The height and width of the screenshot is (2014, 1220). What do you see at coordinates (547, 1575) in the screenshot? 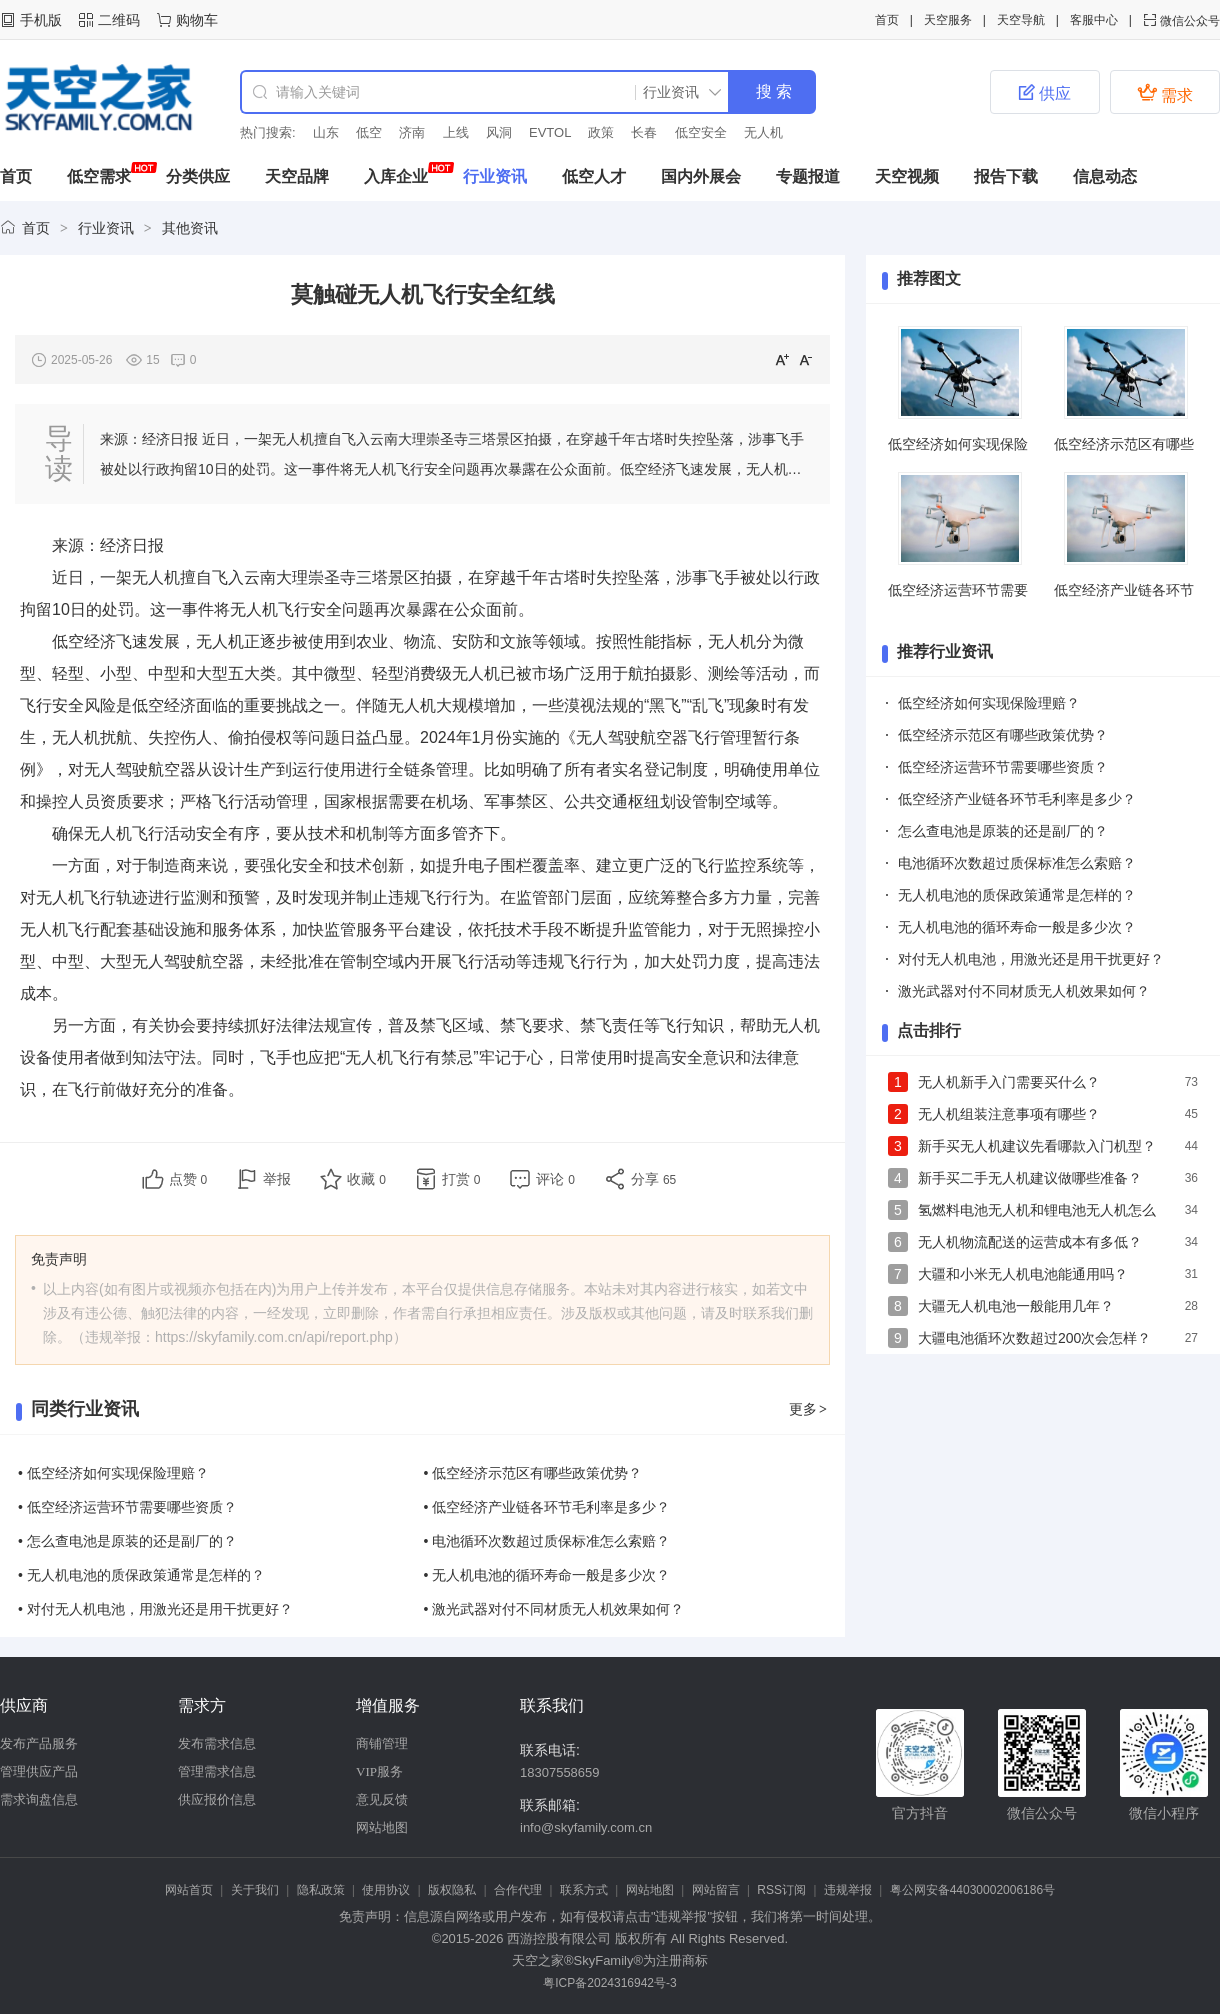
I see `• 无人机电池的循环寿命一般是多少次？` at bounding box center [547, 1575].